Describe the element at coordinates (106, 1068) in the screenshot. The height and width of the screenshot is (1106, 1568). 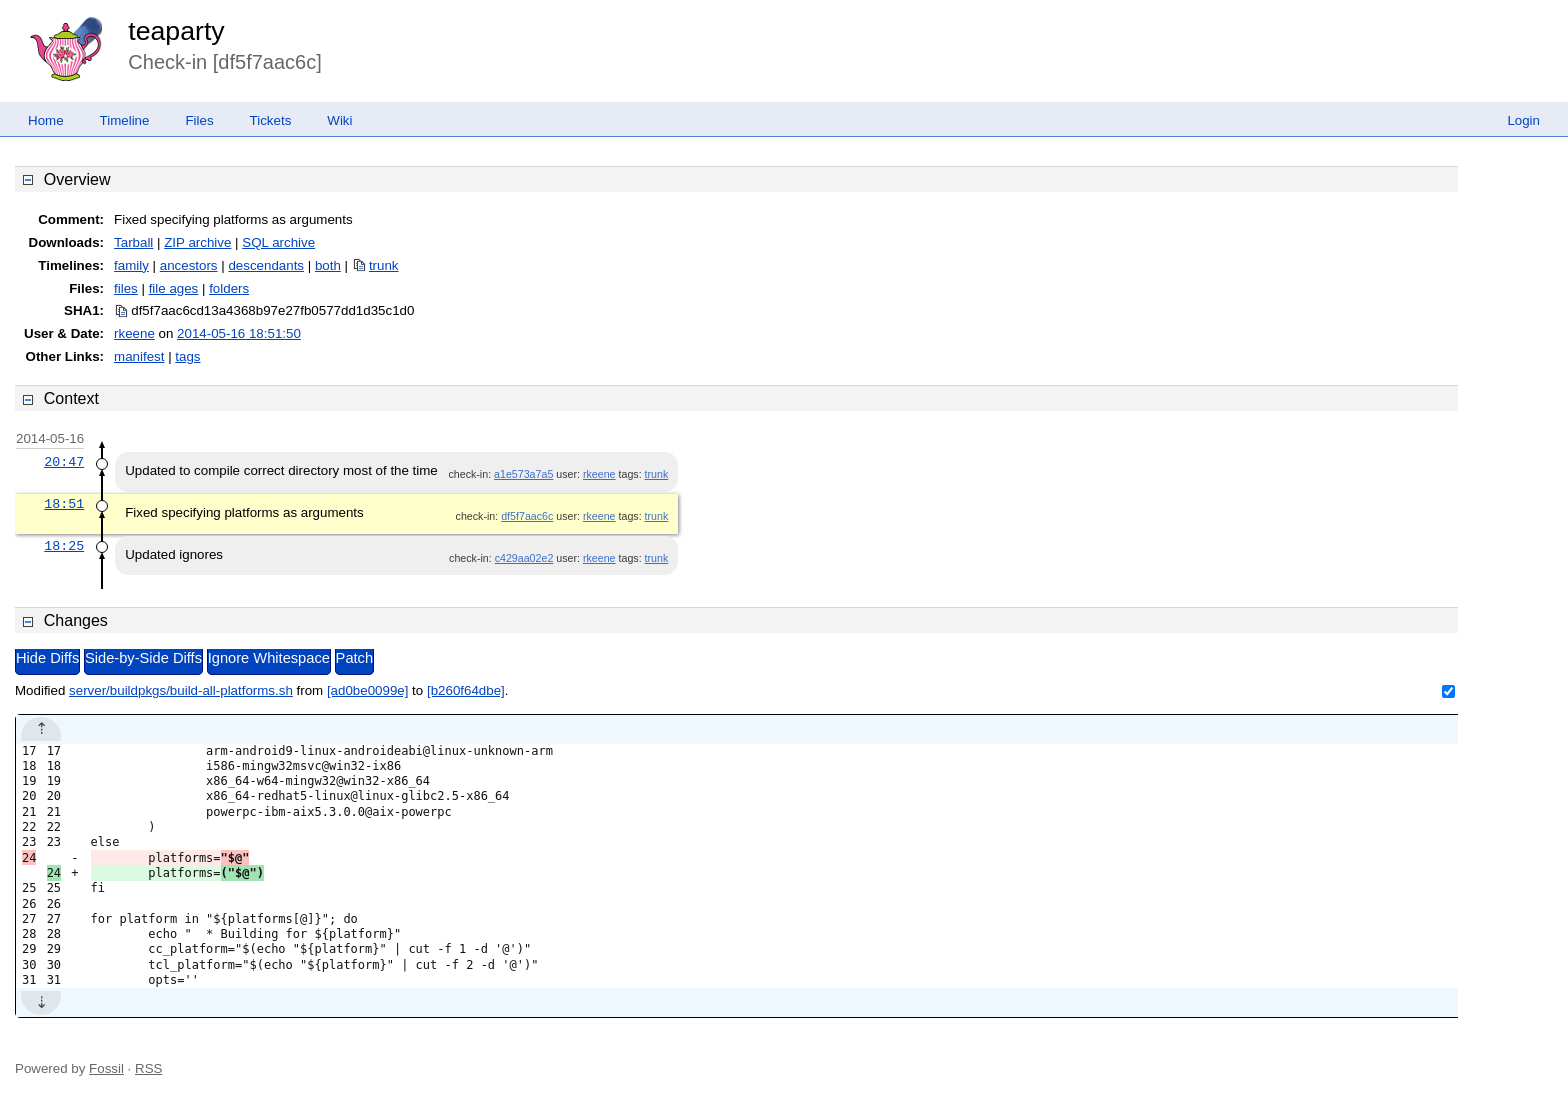
I see `Fossil` at that location.